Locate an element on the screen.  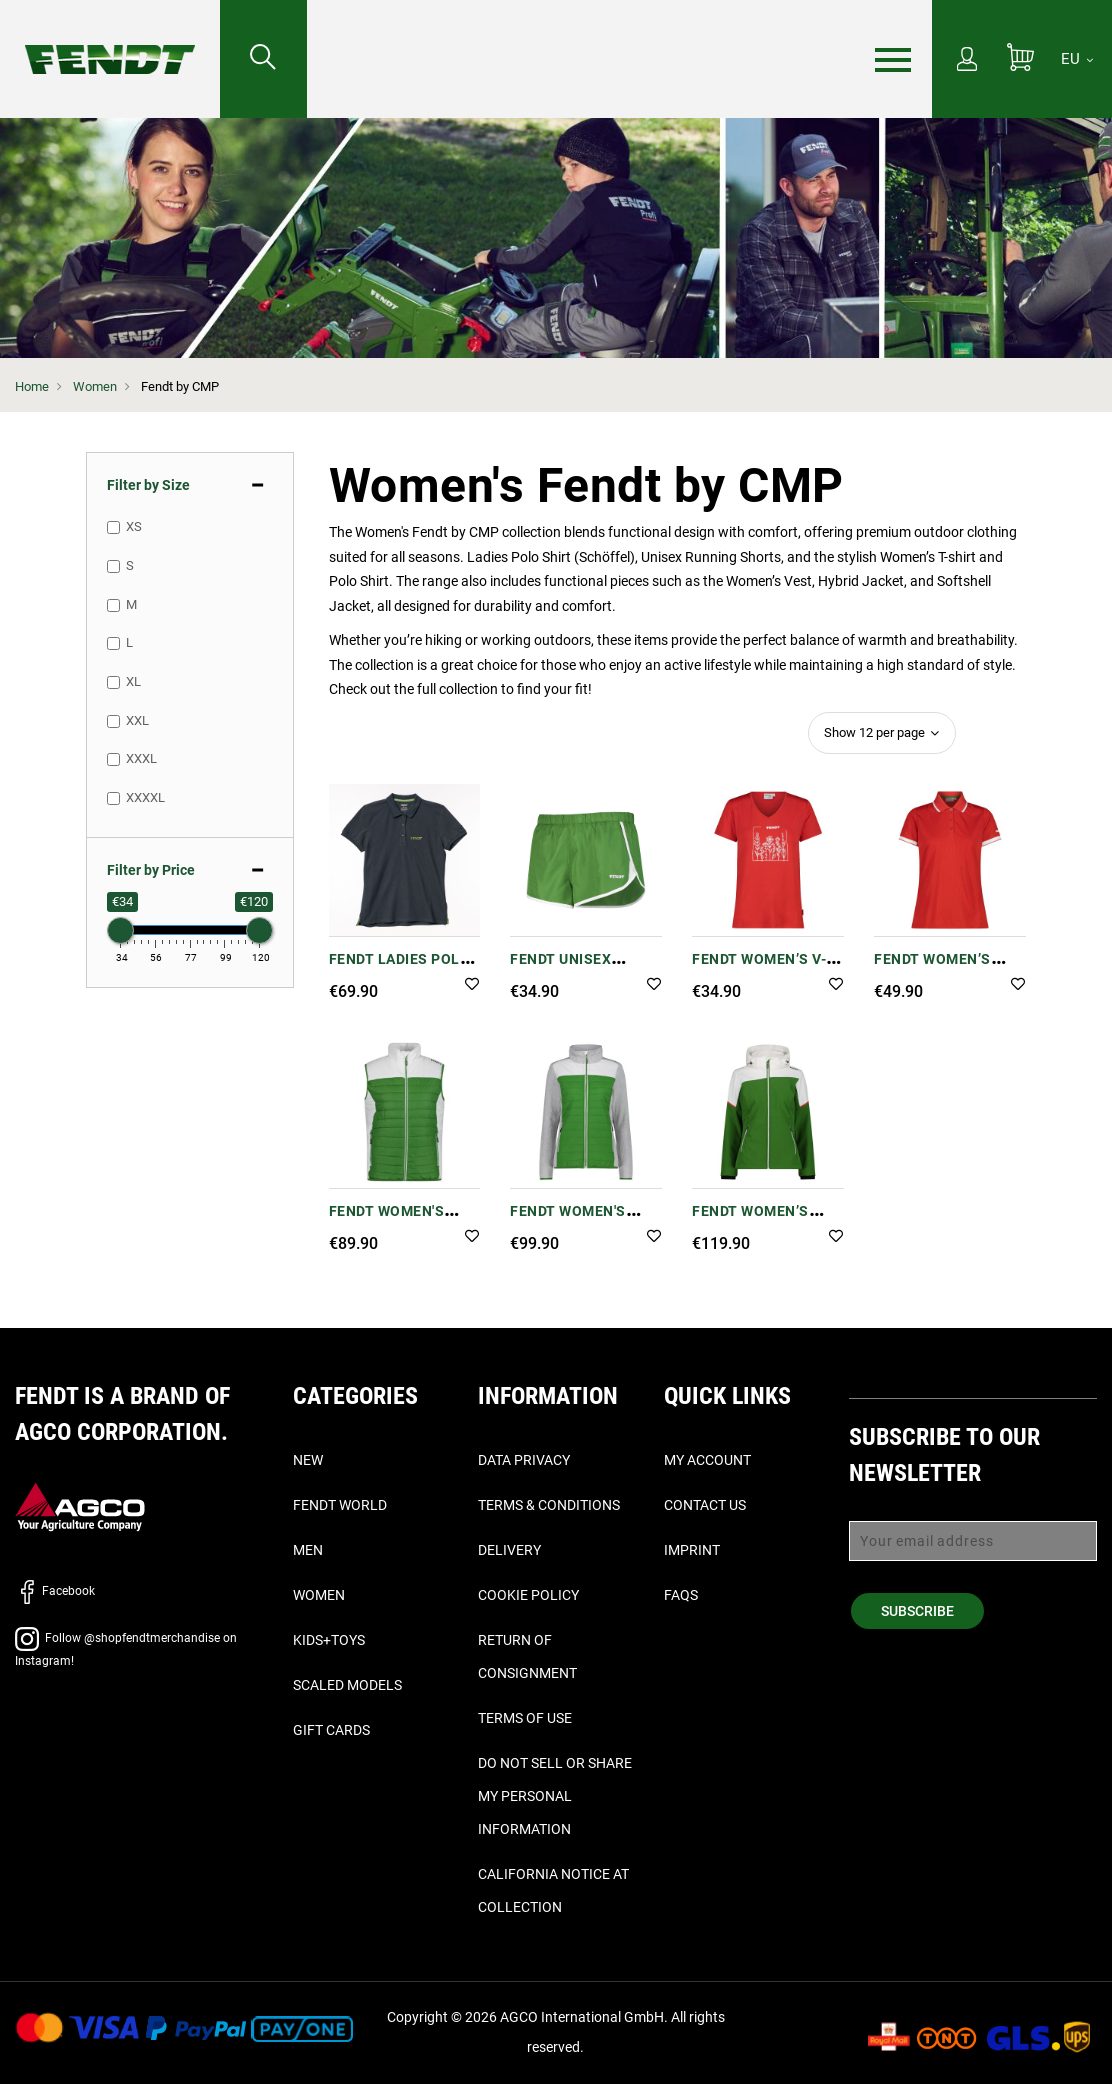
[Search for...] is located at coordinates (264, 59).